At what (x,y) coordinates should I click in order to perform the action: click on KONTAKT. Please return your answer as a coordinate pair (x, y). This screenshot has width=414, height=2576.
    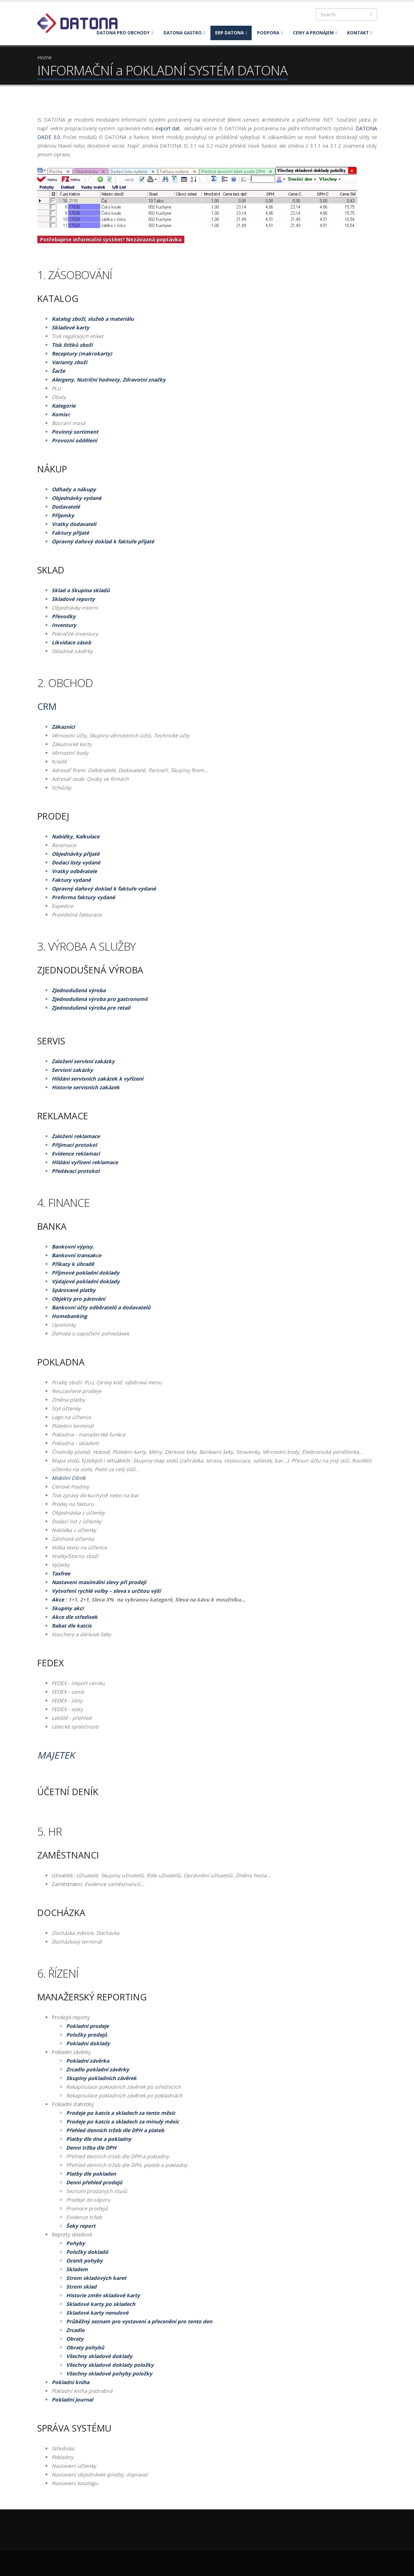
    Looking at the image, I should click on (359, 33).